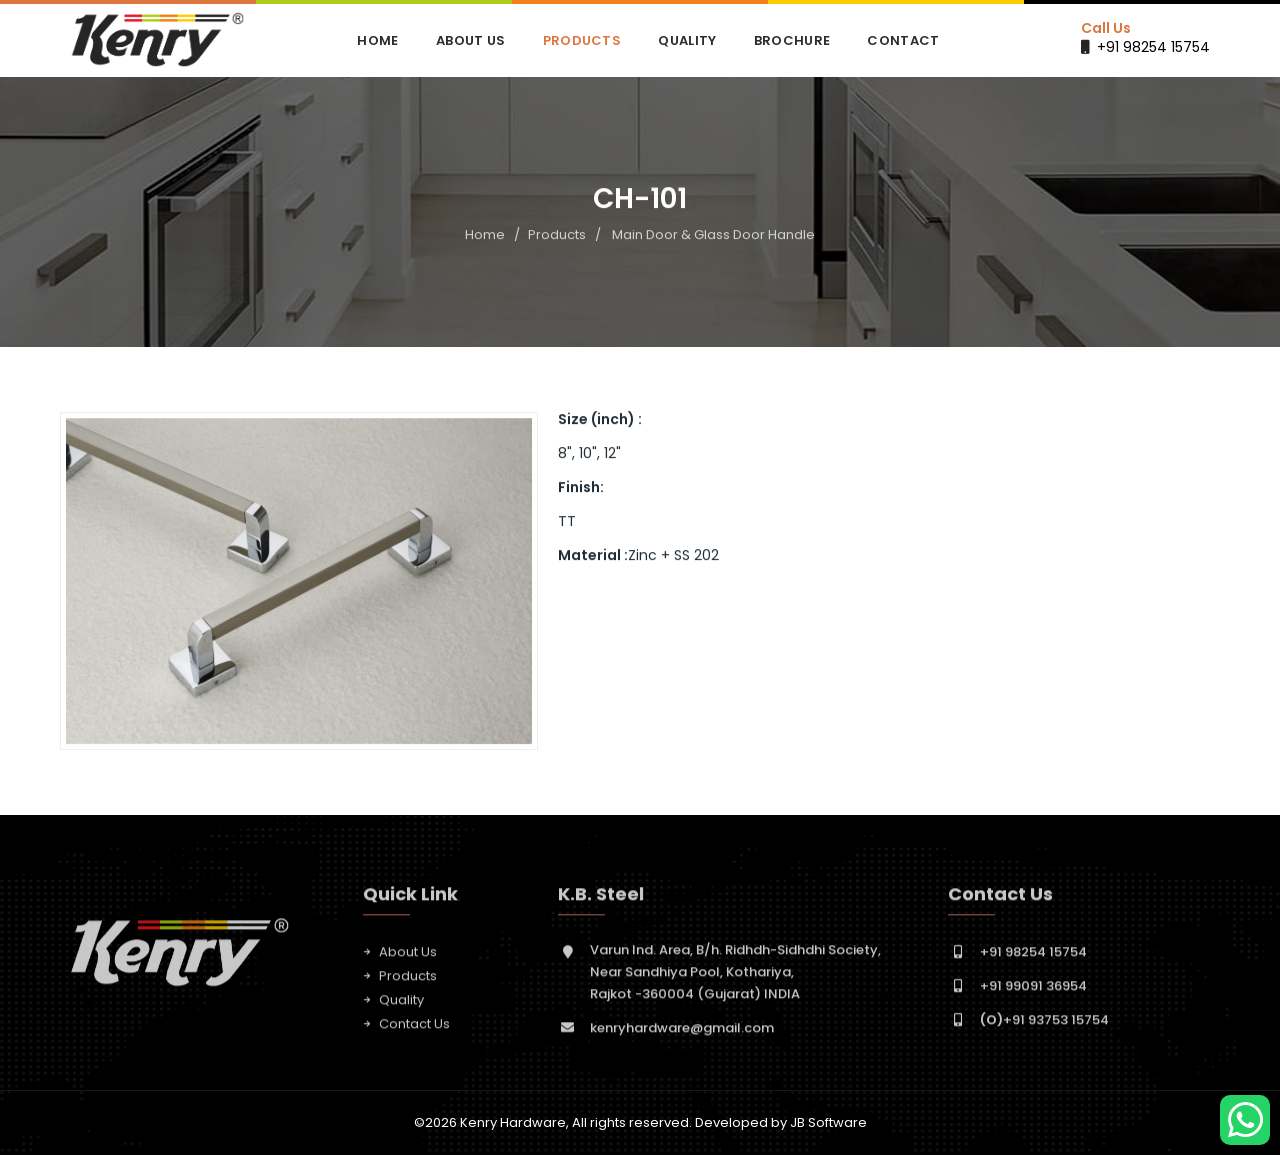 The image size is (1280, 1155). What do you see at coordinates (1044, 1027) in the screenshot?
I see `+91 93753 15754` at bounding box center [1044, 1027].